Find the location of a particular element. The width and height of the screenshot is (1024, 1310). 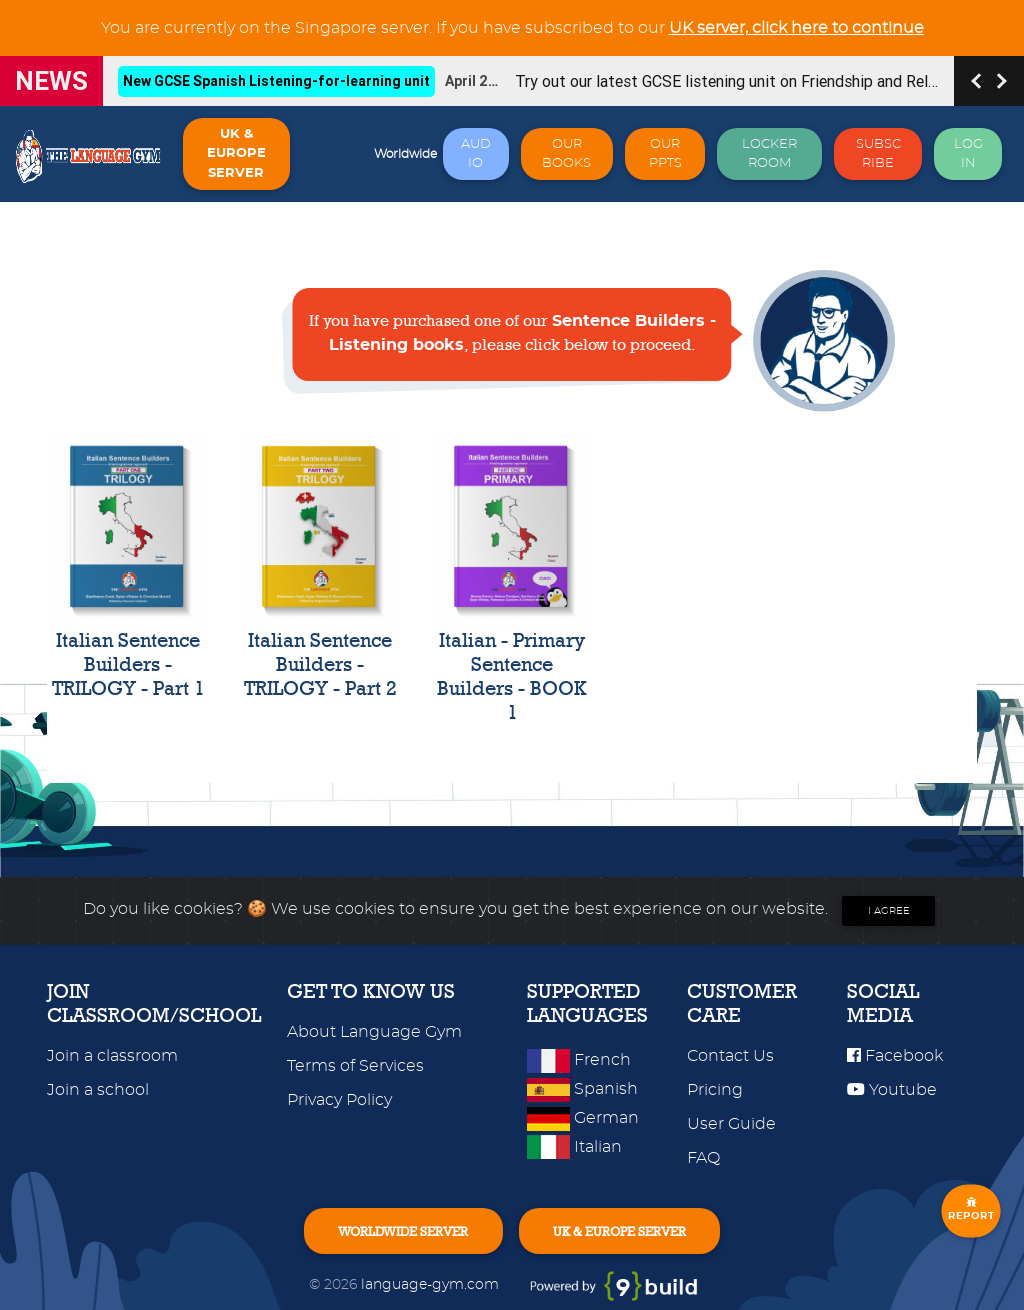

Join a classroom is located at coordinates (112, 1056).